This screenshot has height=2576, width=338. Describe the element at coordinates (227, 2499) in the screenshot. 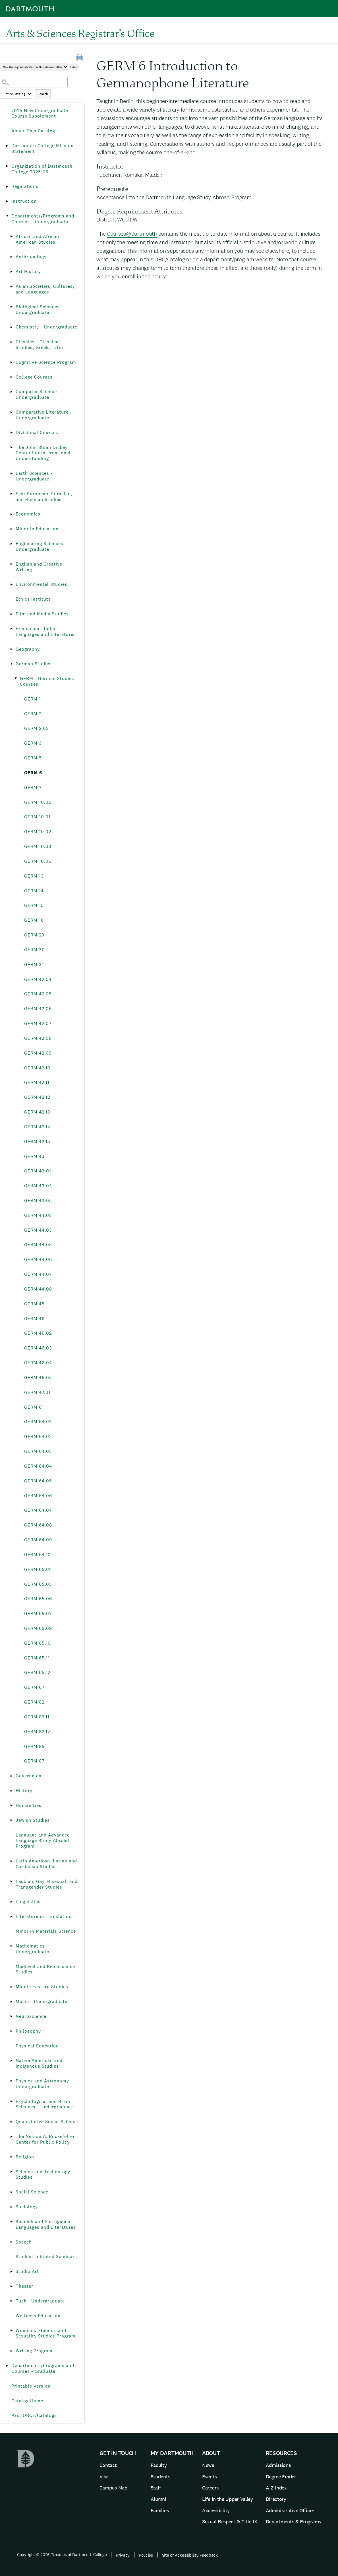

I see `Life in the Upper Valley` at that location.